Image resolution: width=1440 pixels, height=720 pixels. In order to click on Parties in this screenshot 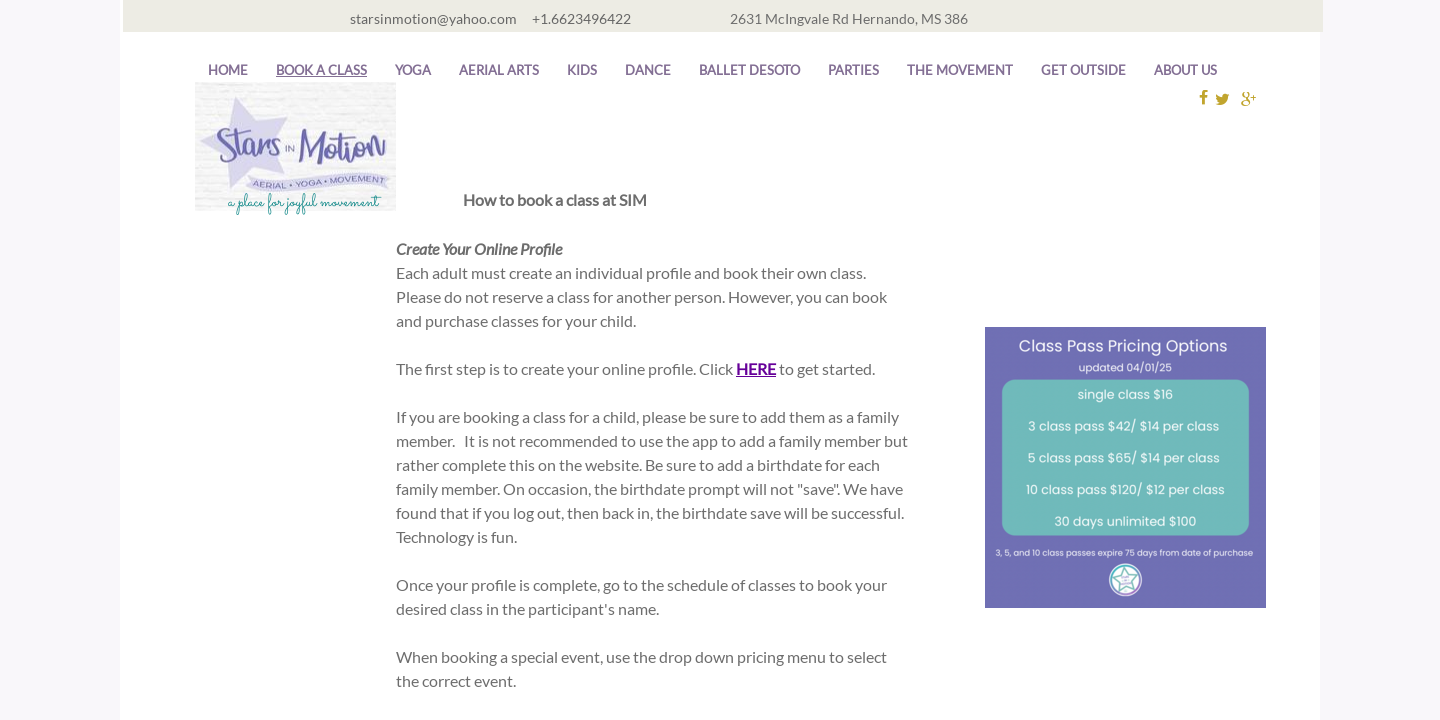, I will do `click(853, 70)`.